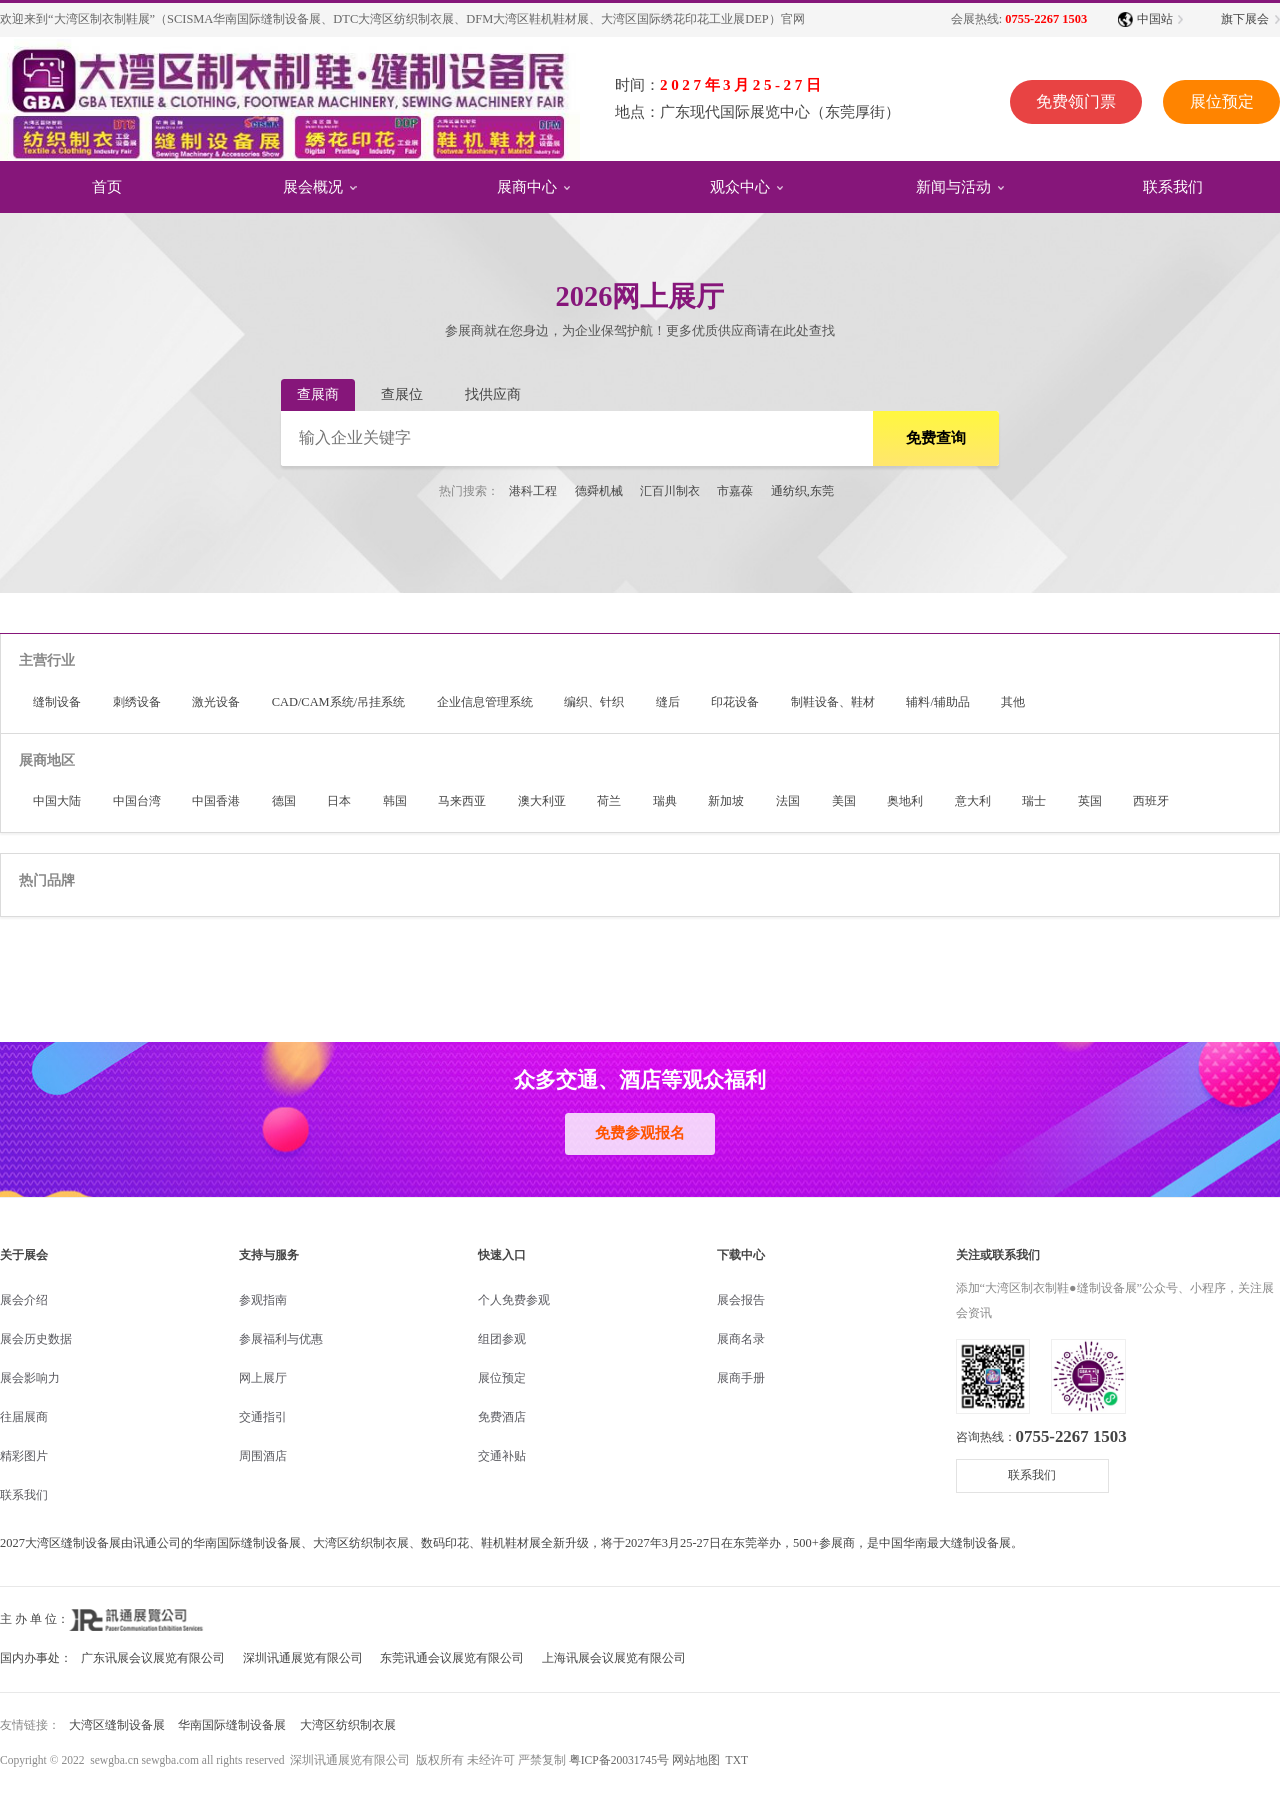 Image resolution: width=1280 pixels, height=1815 pixels. What do you see at coordinates (216, 702) in the screenshot?
I see `激光设备` at bounding box center [216, 702].